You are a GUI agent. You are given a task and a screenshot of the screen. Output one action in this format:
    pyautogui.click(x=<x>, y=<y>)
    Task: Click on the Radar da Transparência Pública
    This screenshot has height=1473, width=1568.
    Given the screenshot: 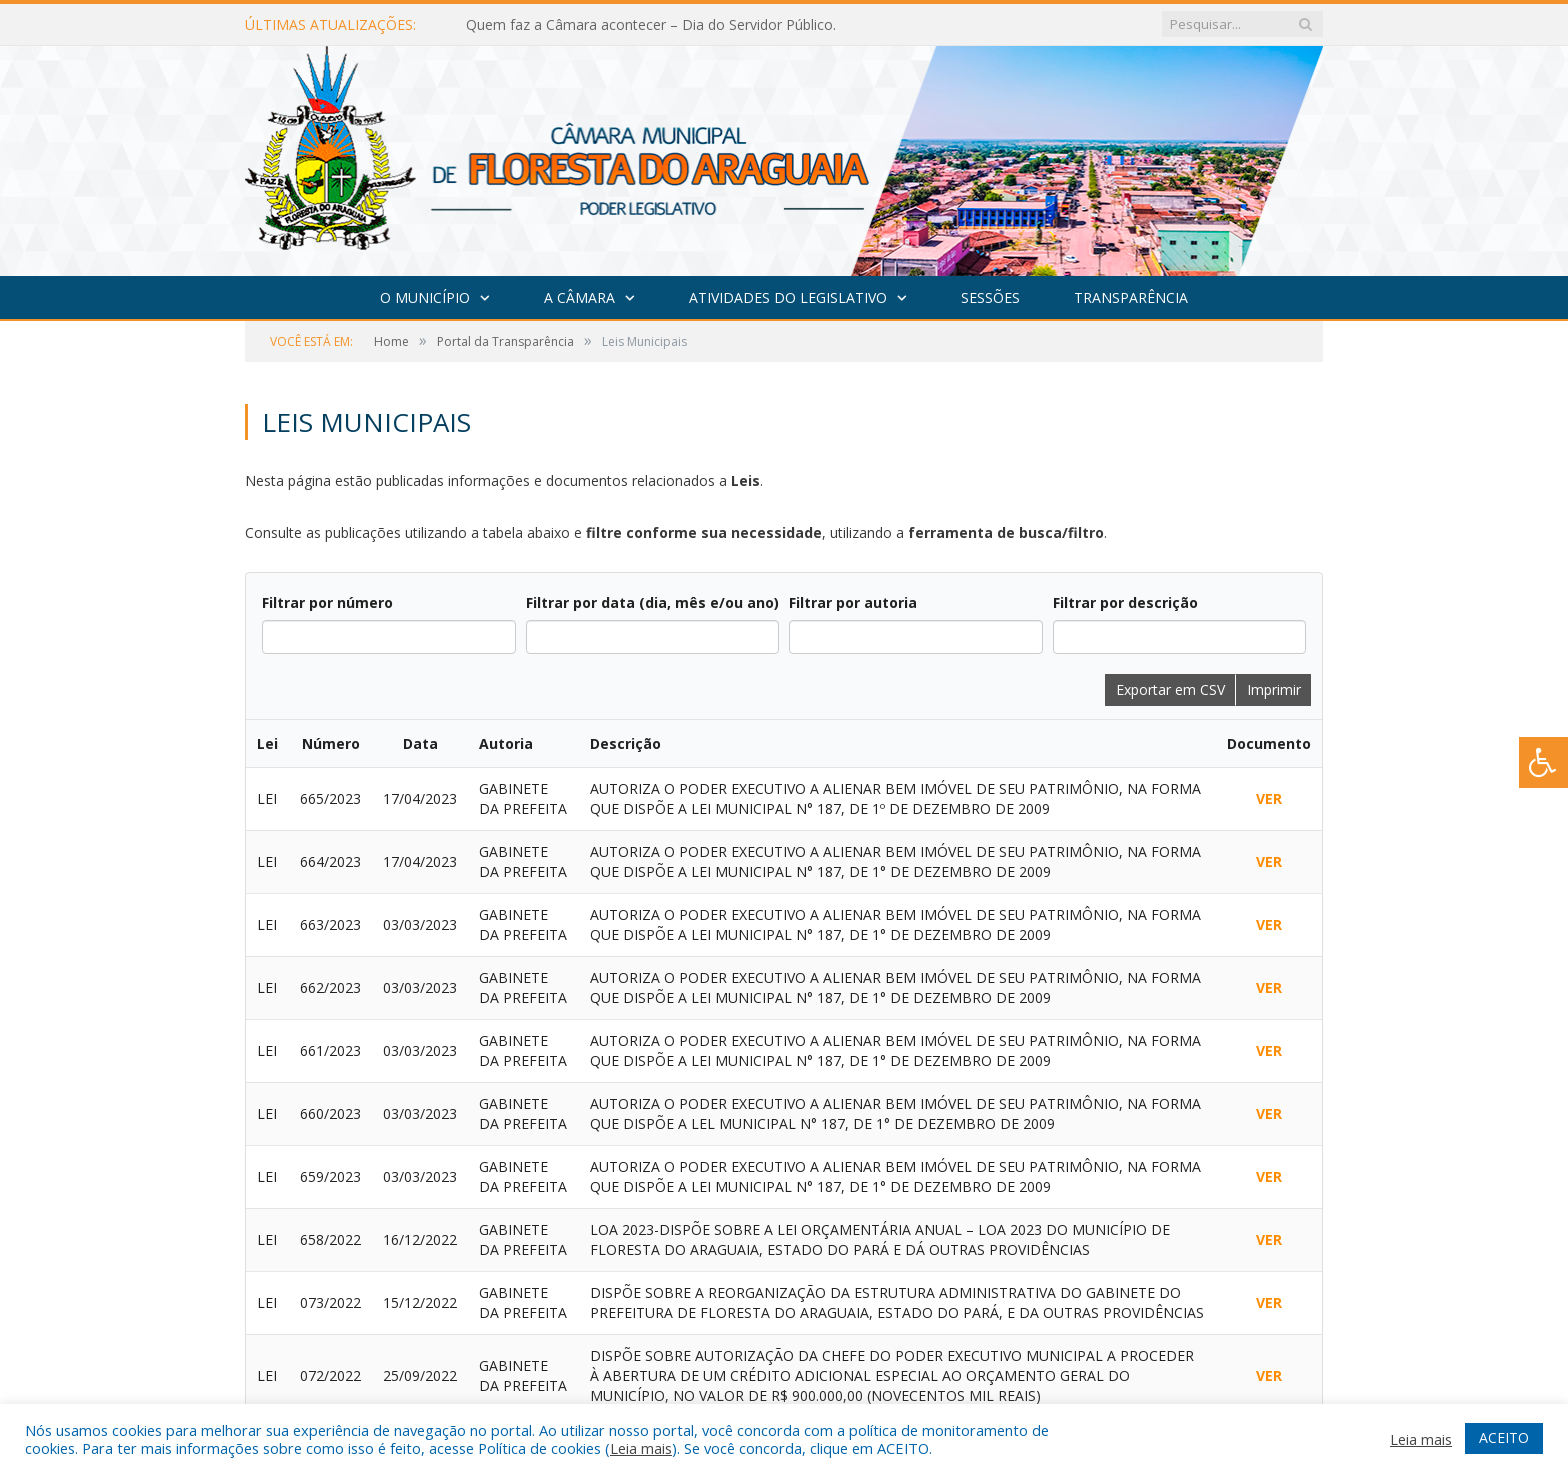 What is the action you would take?
    pyautogui.click(x=1219, y=1321)
    